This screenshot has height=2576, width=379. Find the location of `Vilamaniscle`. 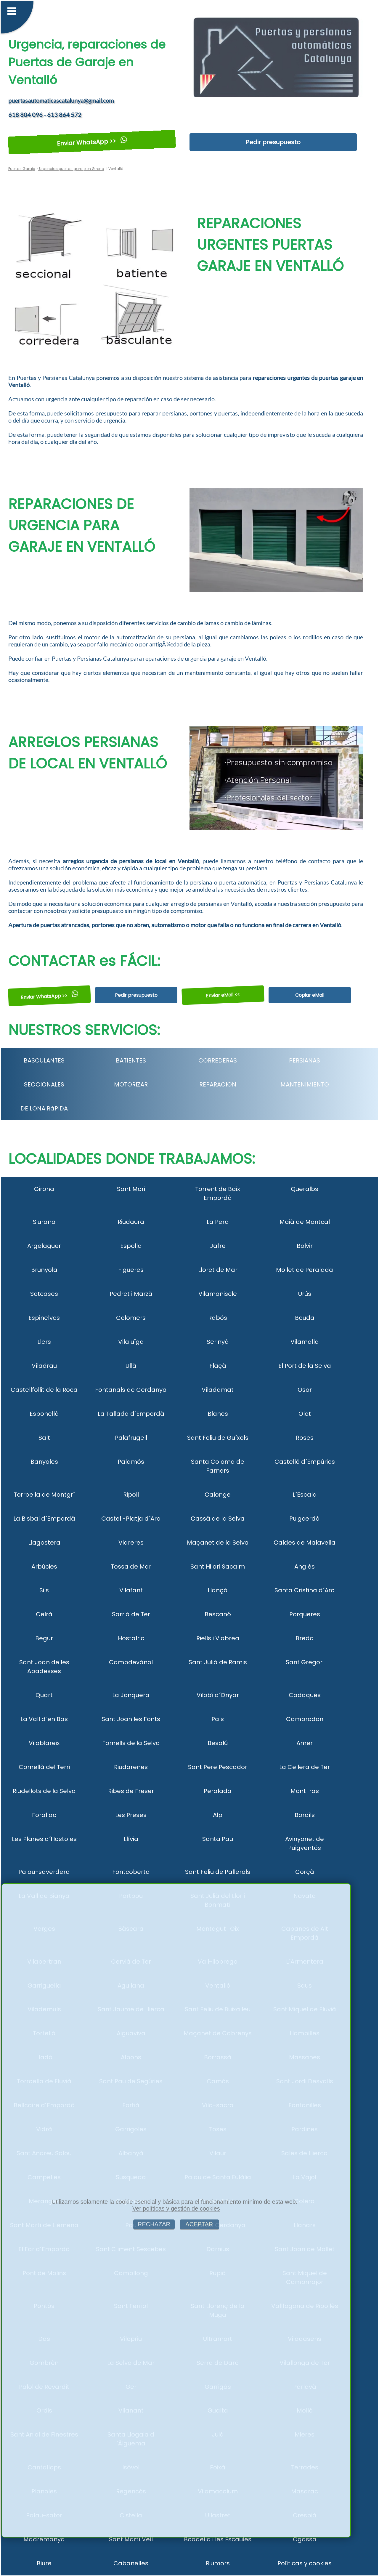

Vilamaniscle is located at coordinates (217, 1294).